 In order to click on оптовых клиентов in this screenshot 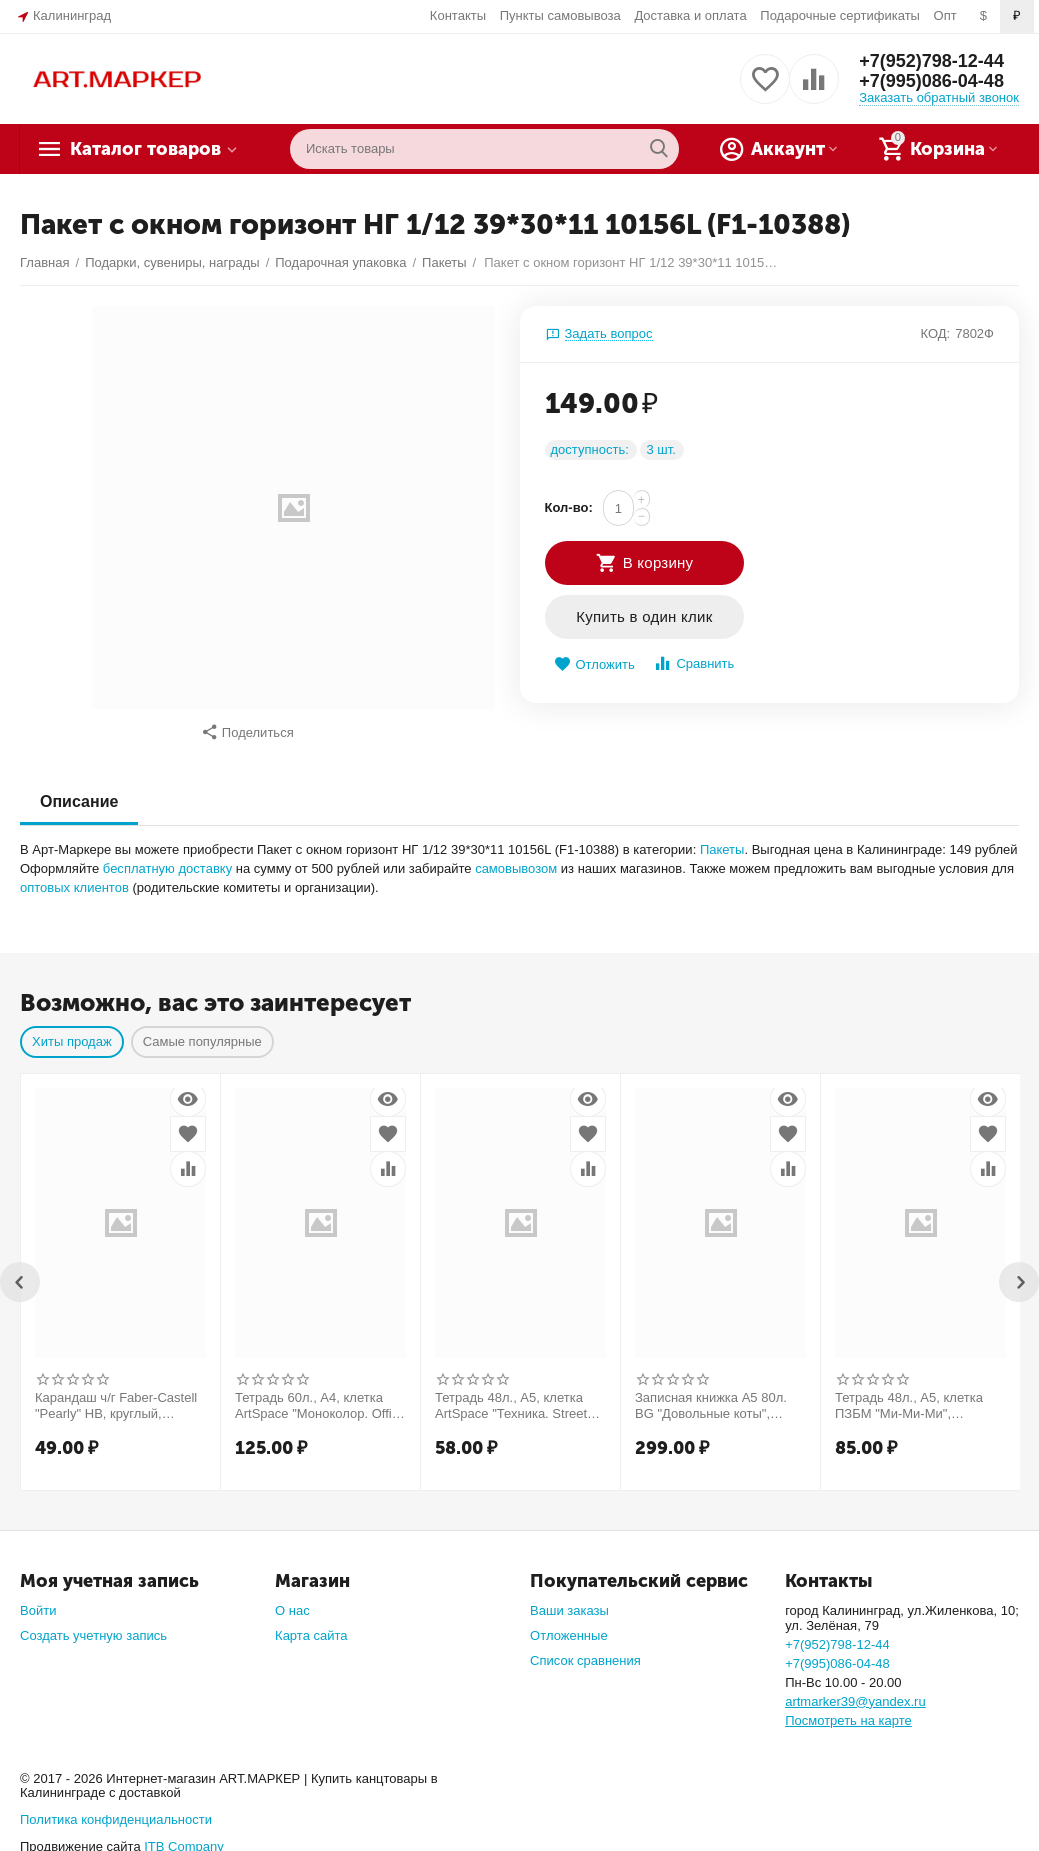, I will do `click(74, 877)`.